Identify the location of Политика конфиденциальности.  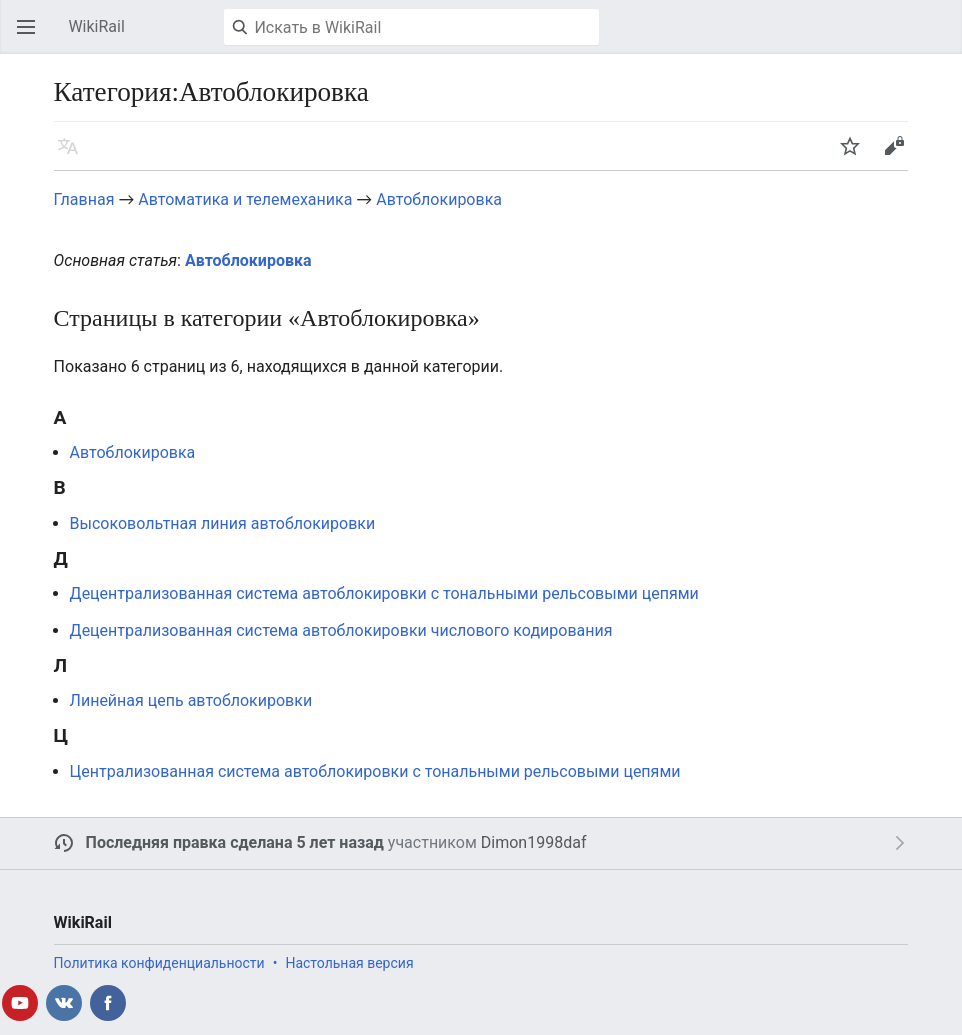
(159, 963).